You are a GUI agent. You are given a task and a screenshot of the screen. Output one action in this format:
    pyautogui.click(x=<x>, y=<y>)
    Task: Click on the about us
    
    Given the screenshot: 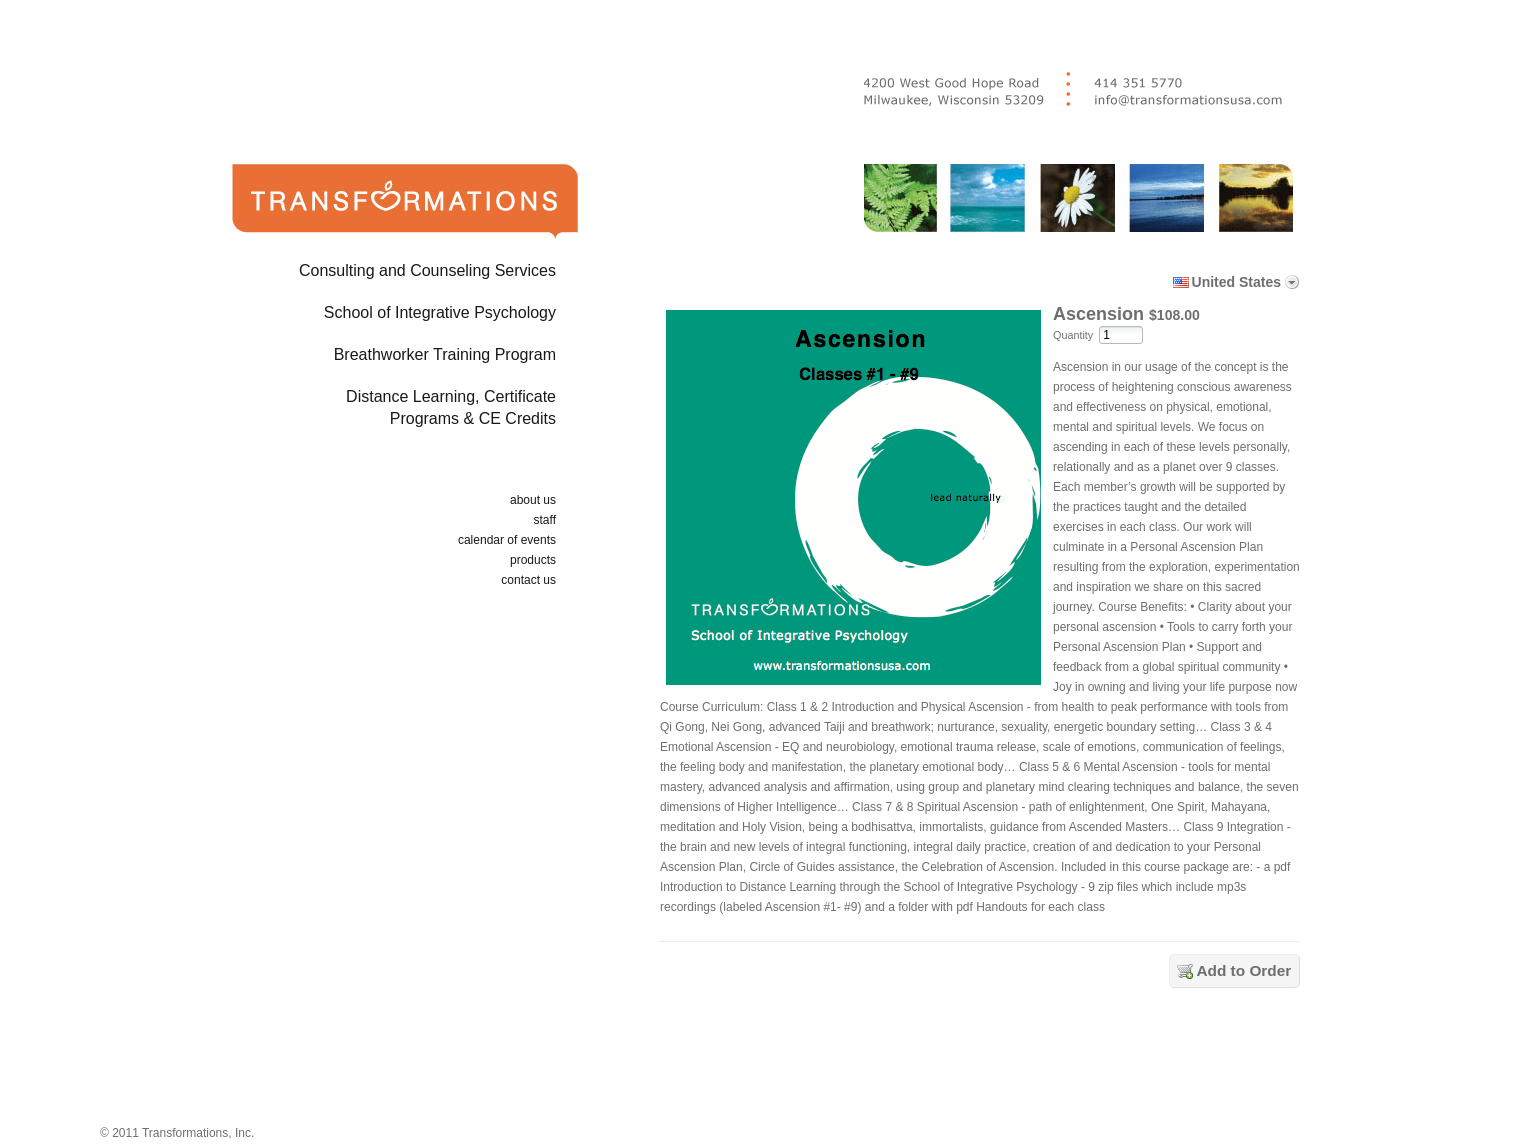 What is the action you would take?
    pyautogui.click(x=533, y=500)
    